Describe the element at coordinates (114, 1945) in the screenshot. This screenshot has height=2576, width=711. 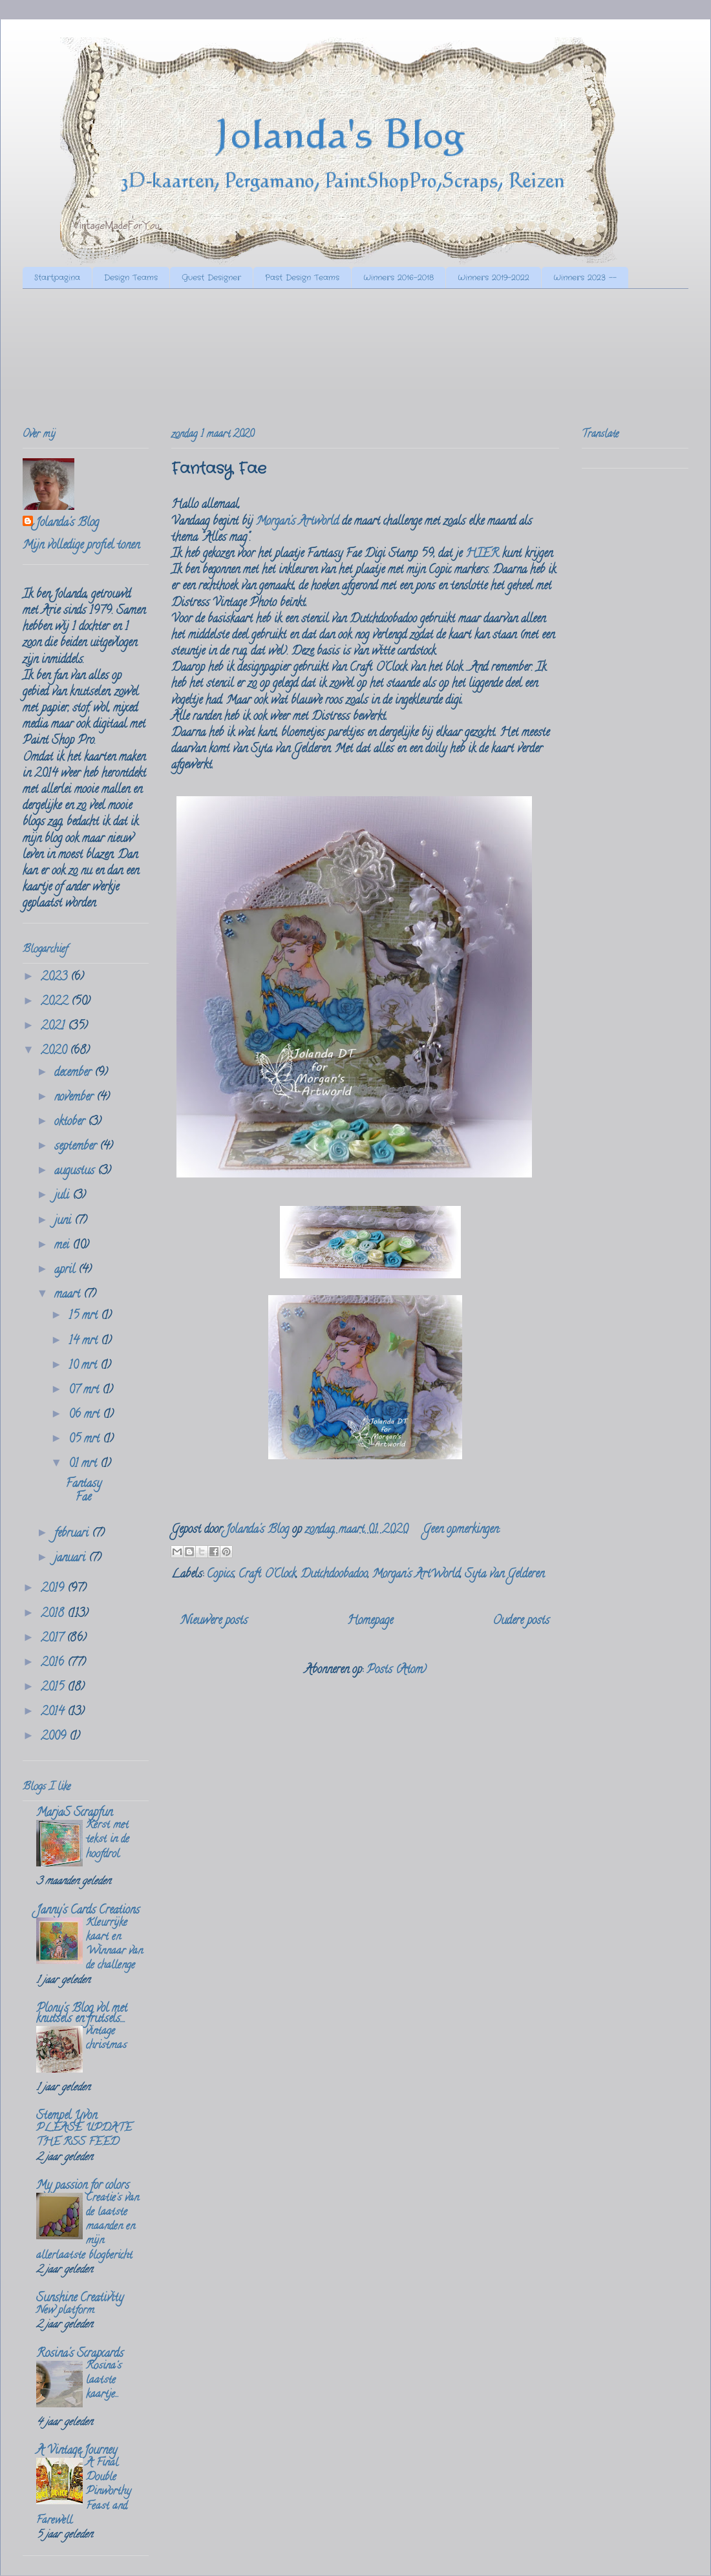
I see `Kleurrijke kaart en Winnaar van de challenge` at that location.